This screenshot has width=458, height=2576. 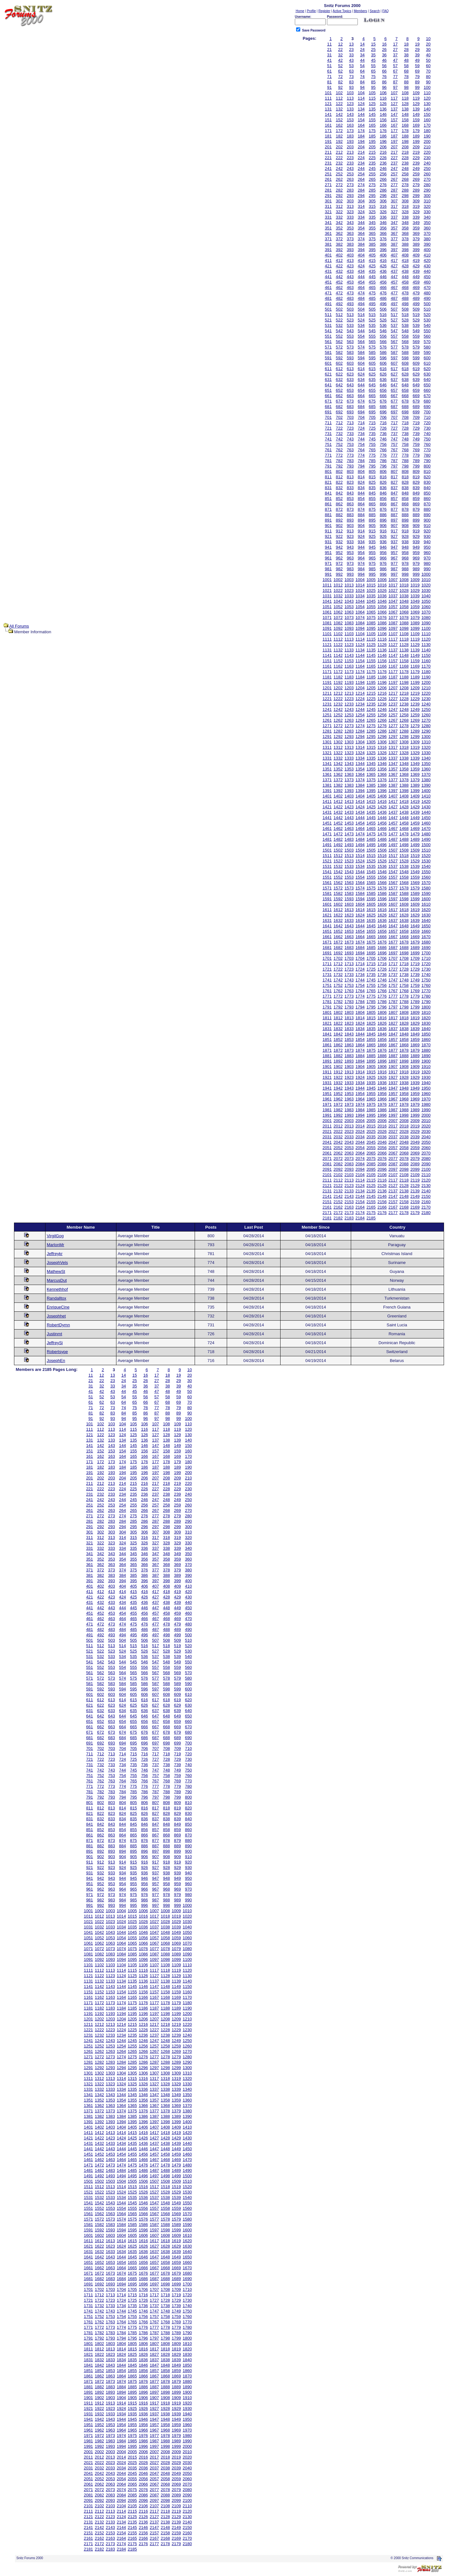 I want to click on 548, so click(x=405, y=330).